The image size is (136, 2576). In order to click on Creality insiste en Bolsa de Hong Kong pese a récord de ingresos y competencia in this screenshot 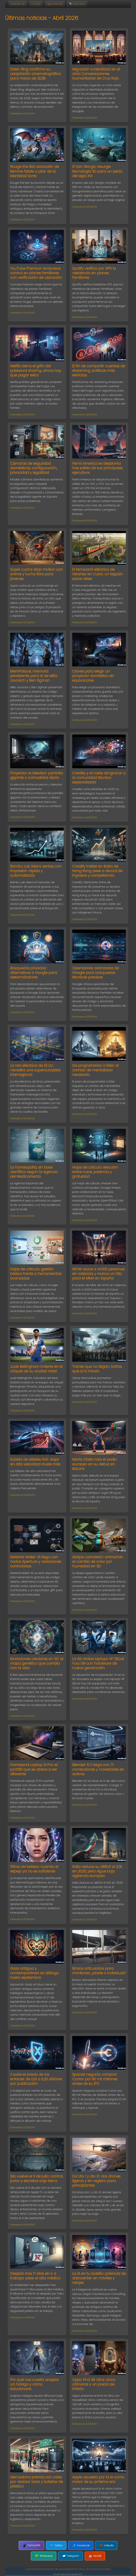, I will do `click(97, 871)`.